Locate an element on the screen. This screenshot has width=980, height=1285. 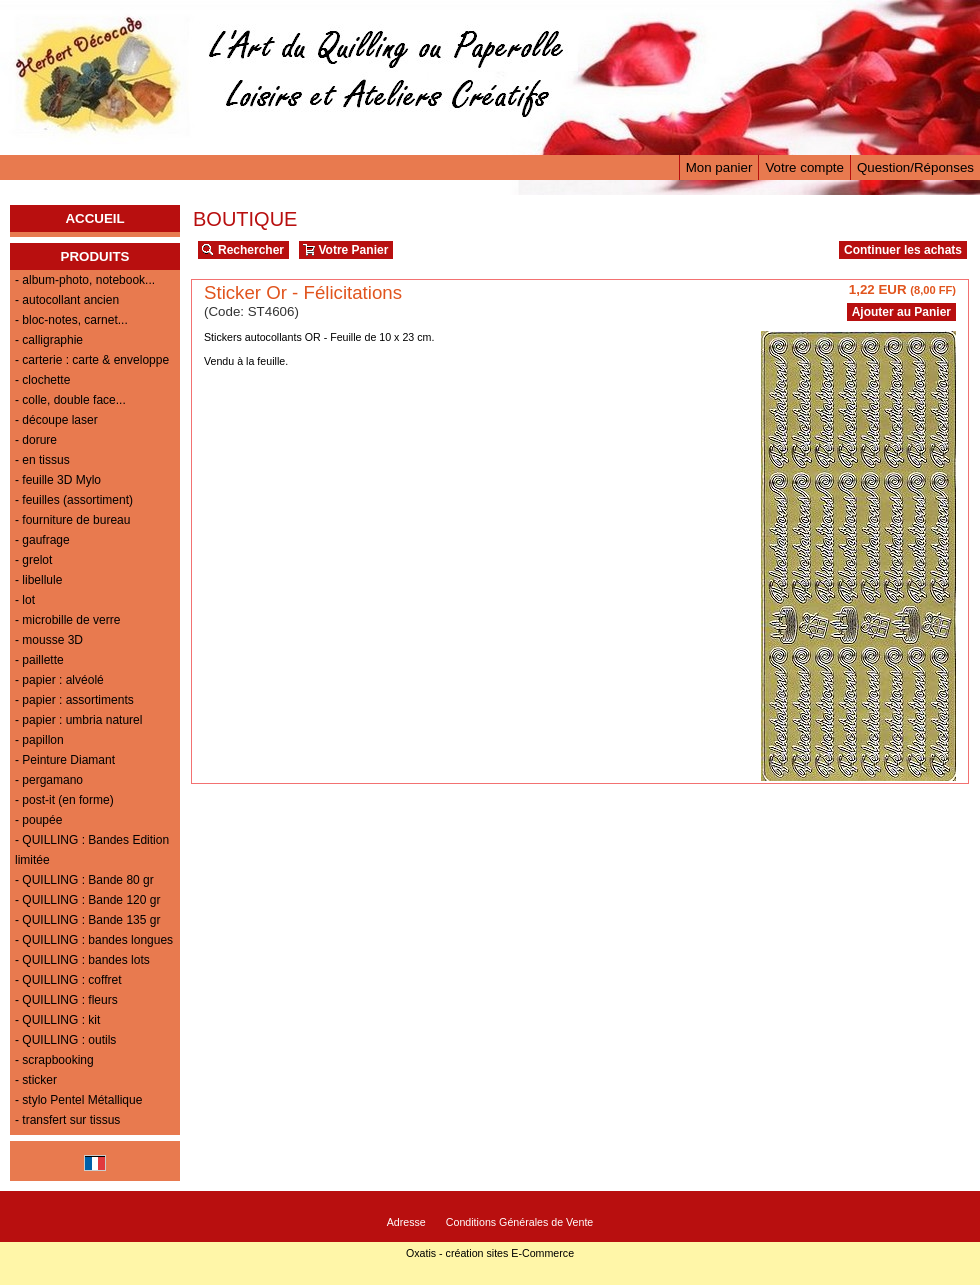
- QUILLING : kit is located at coordinates (57, 1020).